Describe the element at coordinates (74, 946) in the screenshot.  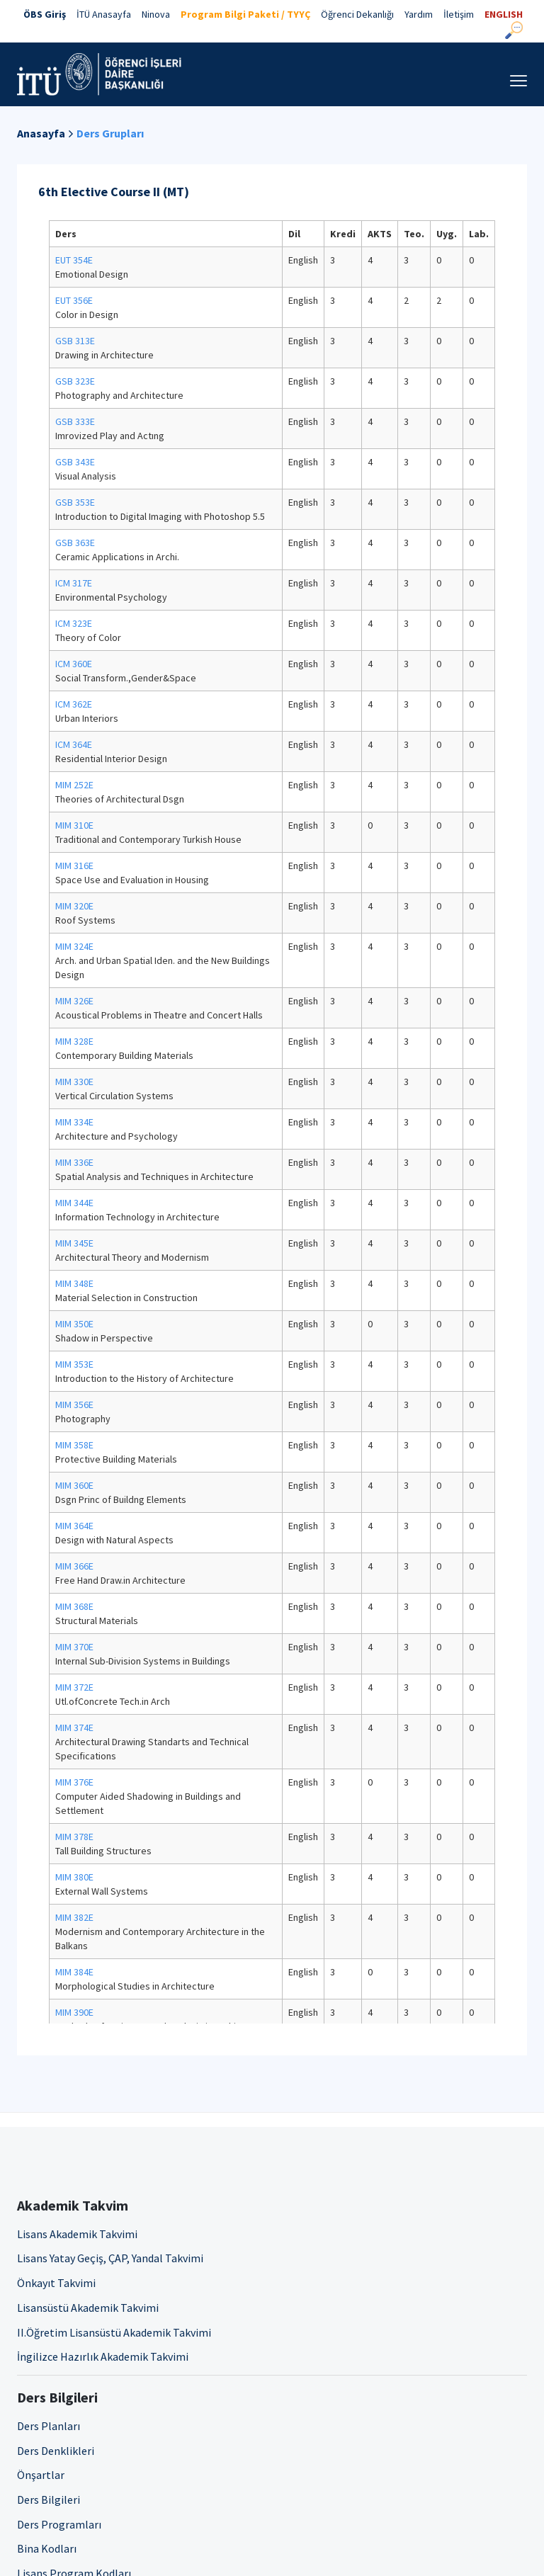
I see `MIM 324E` at that location.